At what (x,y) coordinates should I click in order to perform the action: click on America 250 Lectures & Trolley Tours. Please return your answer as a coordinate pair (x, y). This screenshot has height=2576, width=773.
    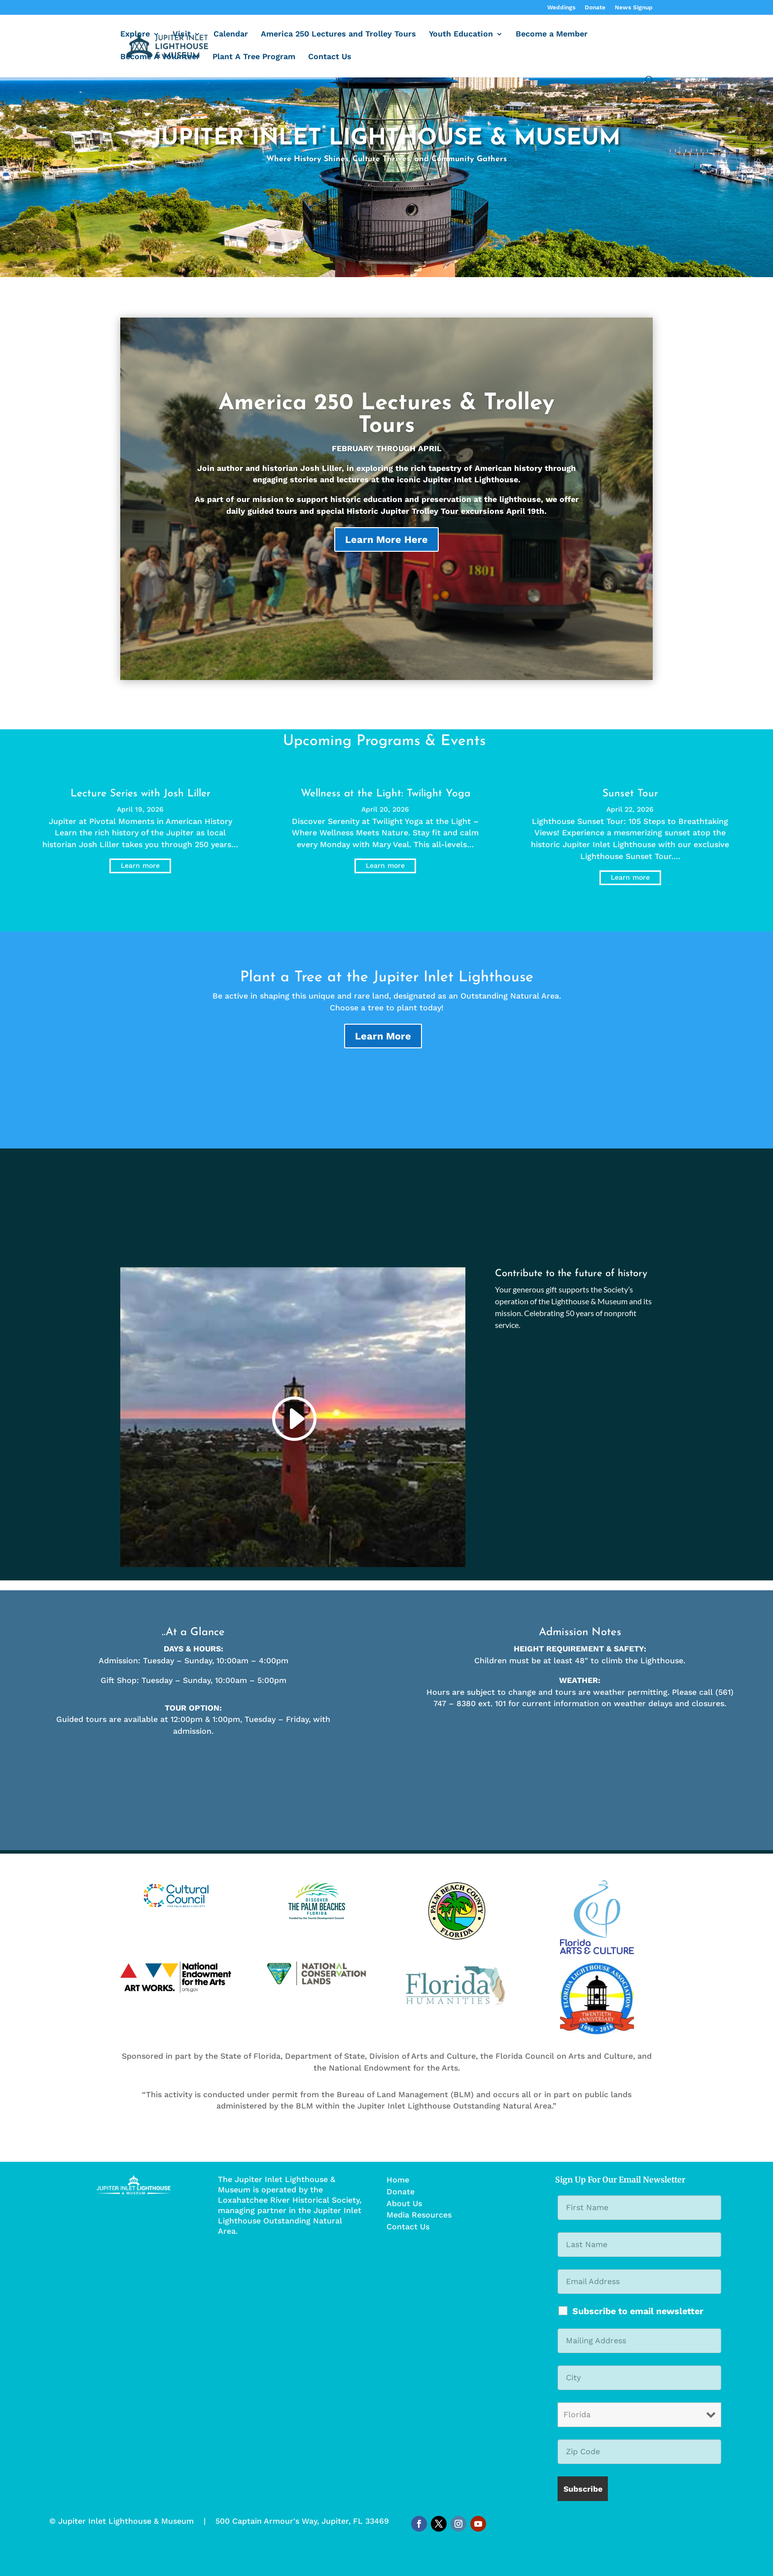
    Looking at the image, I should click on (386, 429).